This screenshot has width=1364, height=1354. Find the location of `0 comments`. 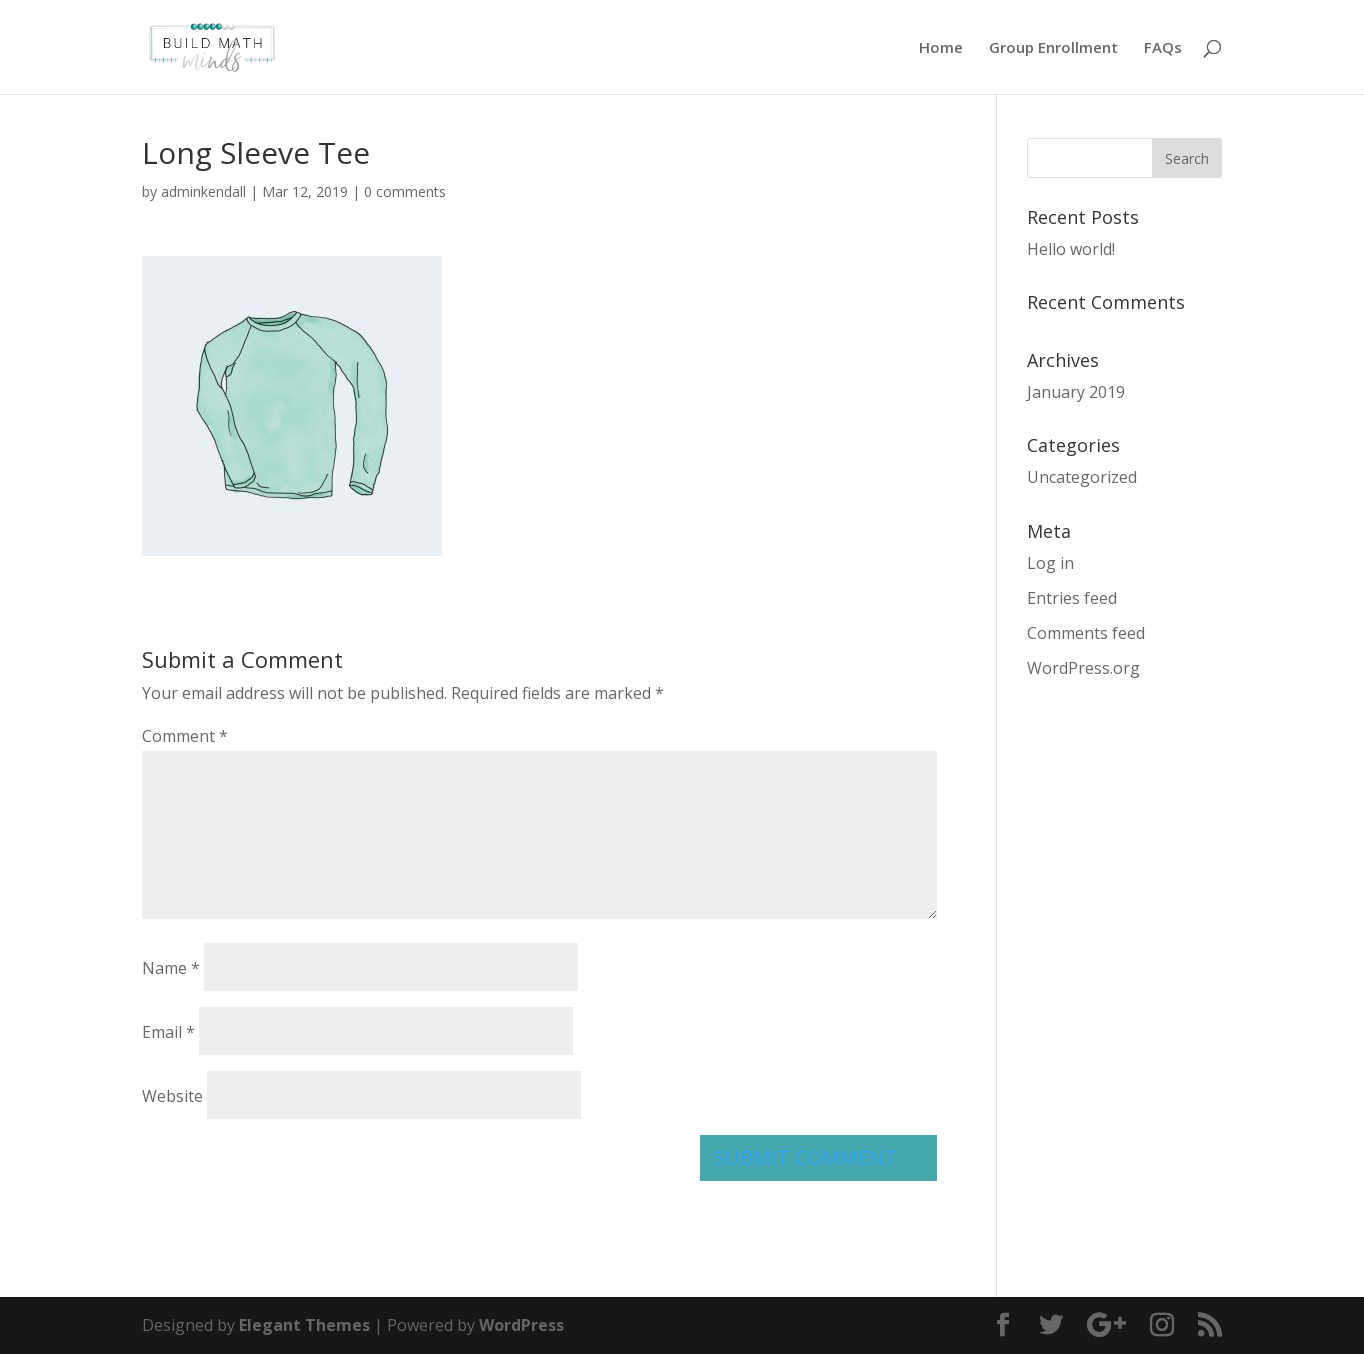

0 comments is located at coordinates (405, 191).